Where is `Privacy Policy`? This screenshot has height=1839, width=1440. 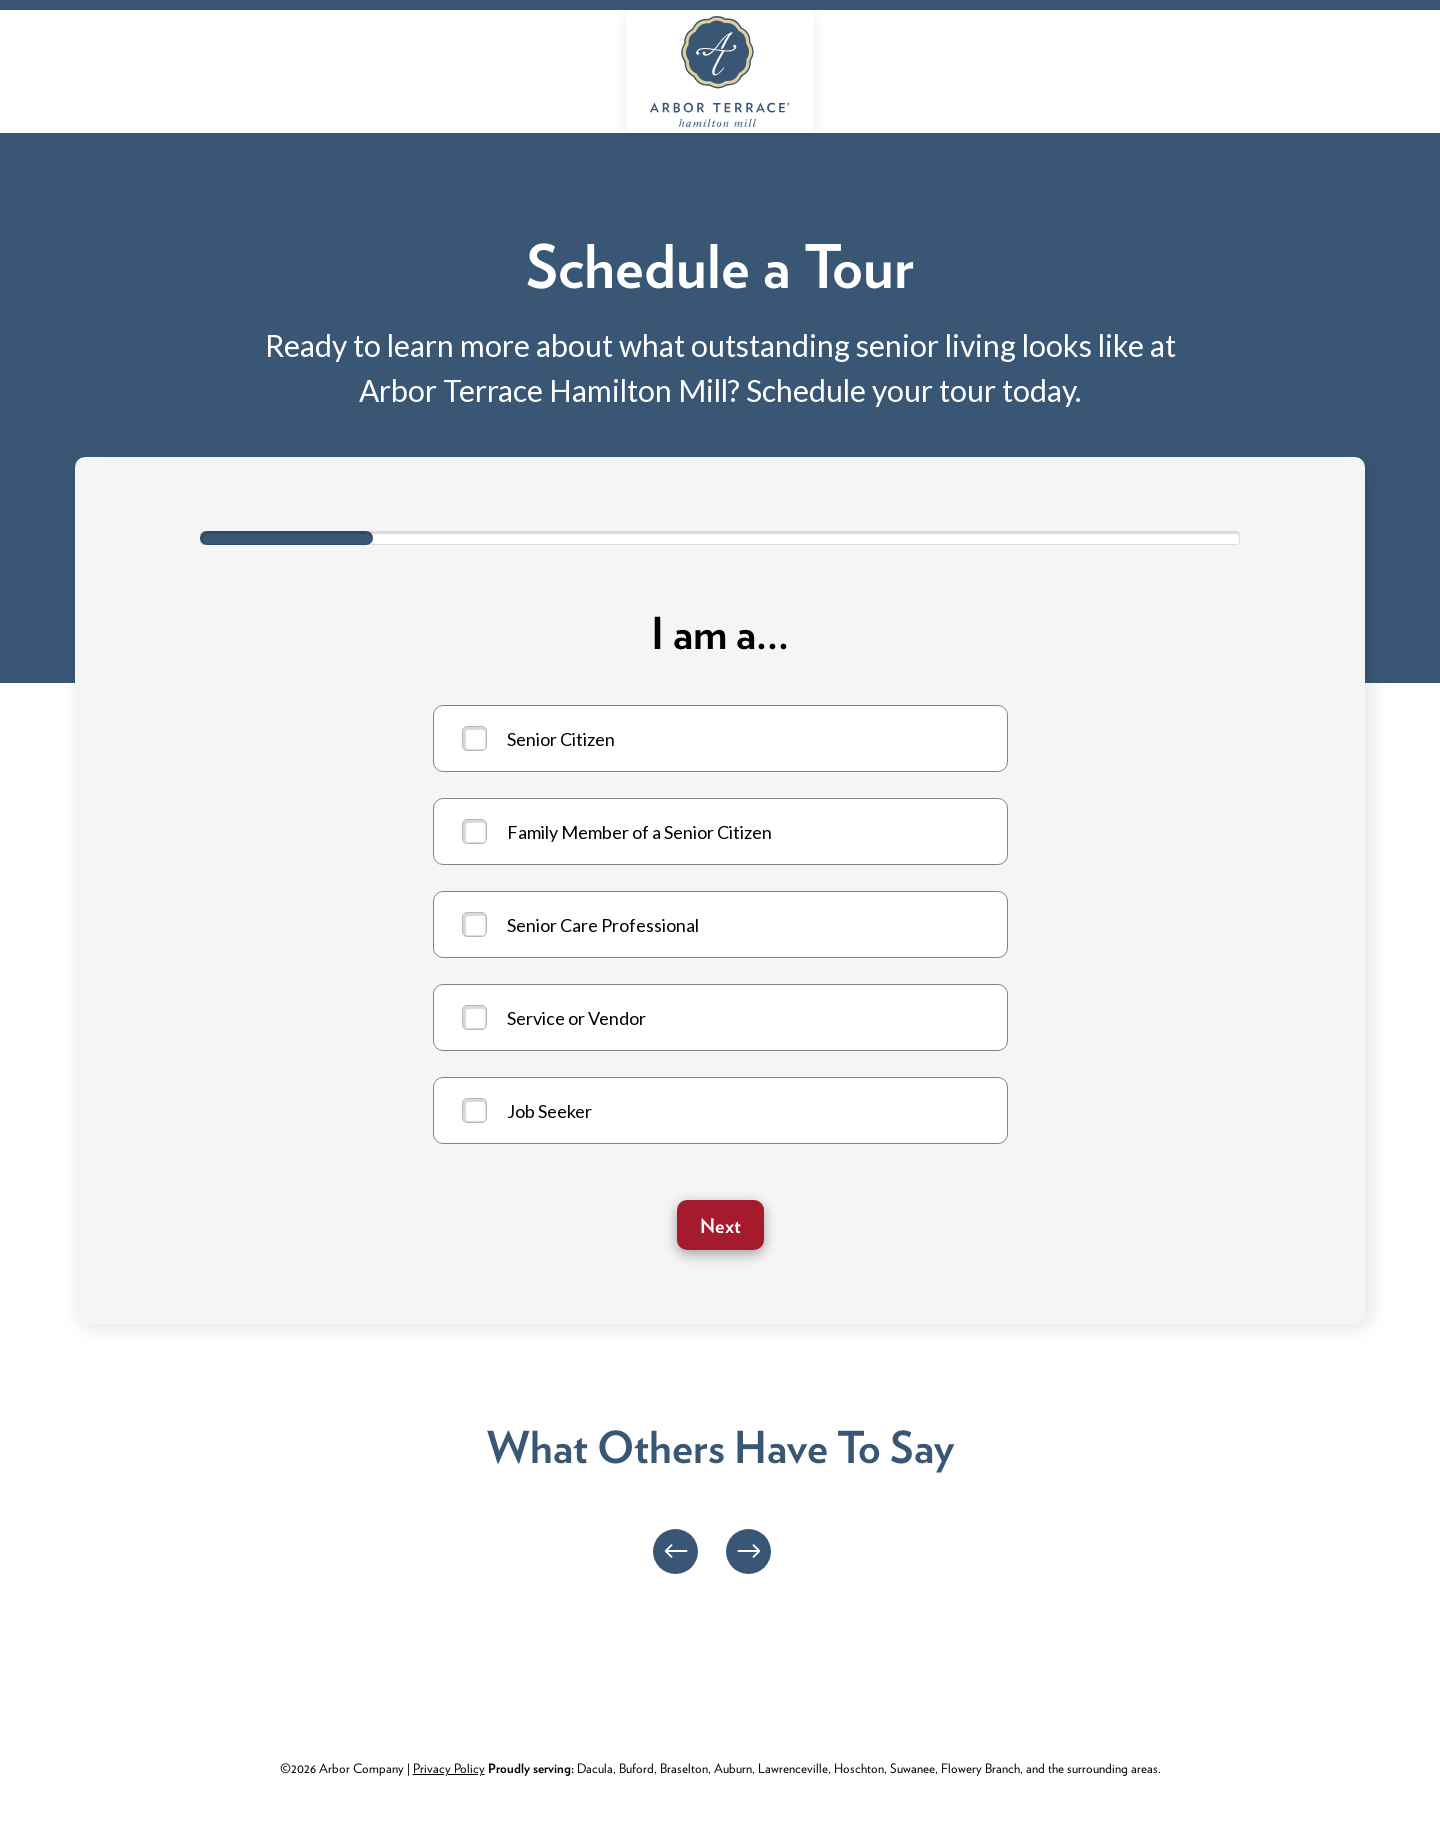
Privacy Policy is located at coordinates (449, 1768).